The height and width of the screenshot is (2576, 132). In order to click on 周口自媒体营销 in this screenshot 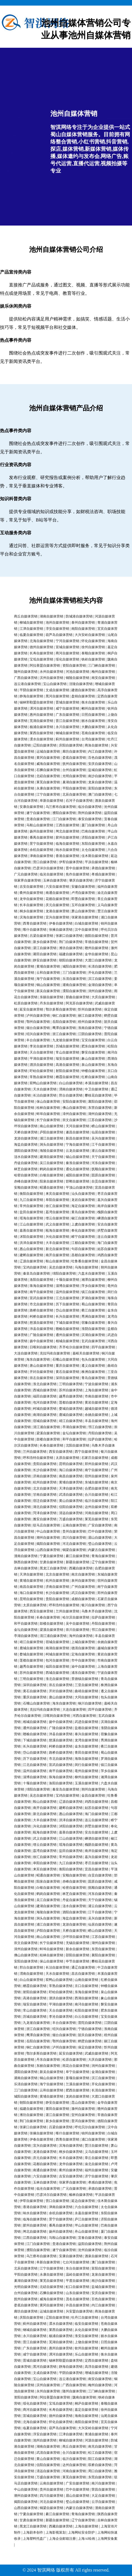, I will do `click(100, 2471)`.